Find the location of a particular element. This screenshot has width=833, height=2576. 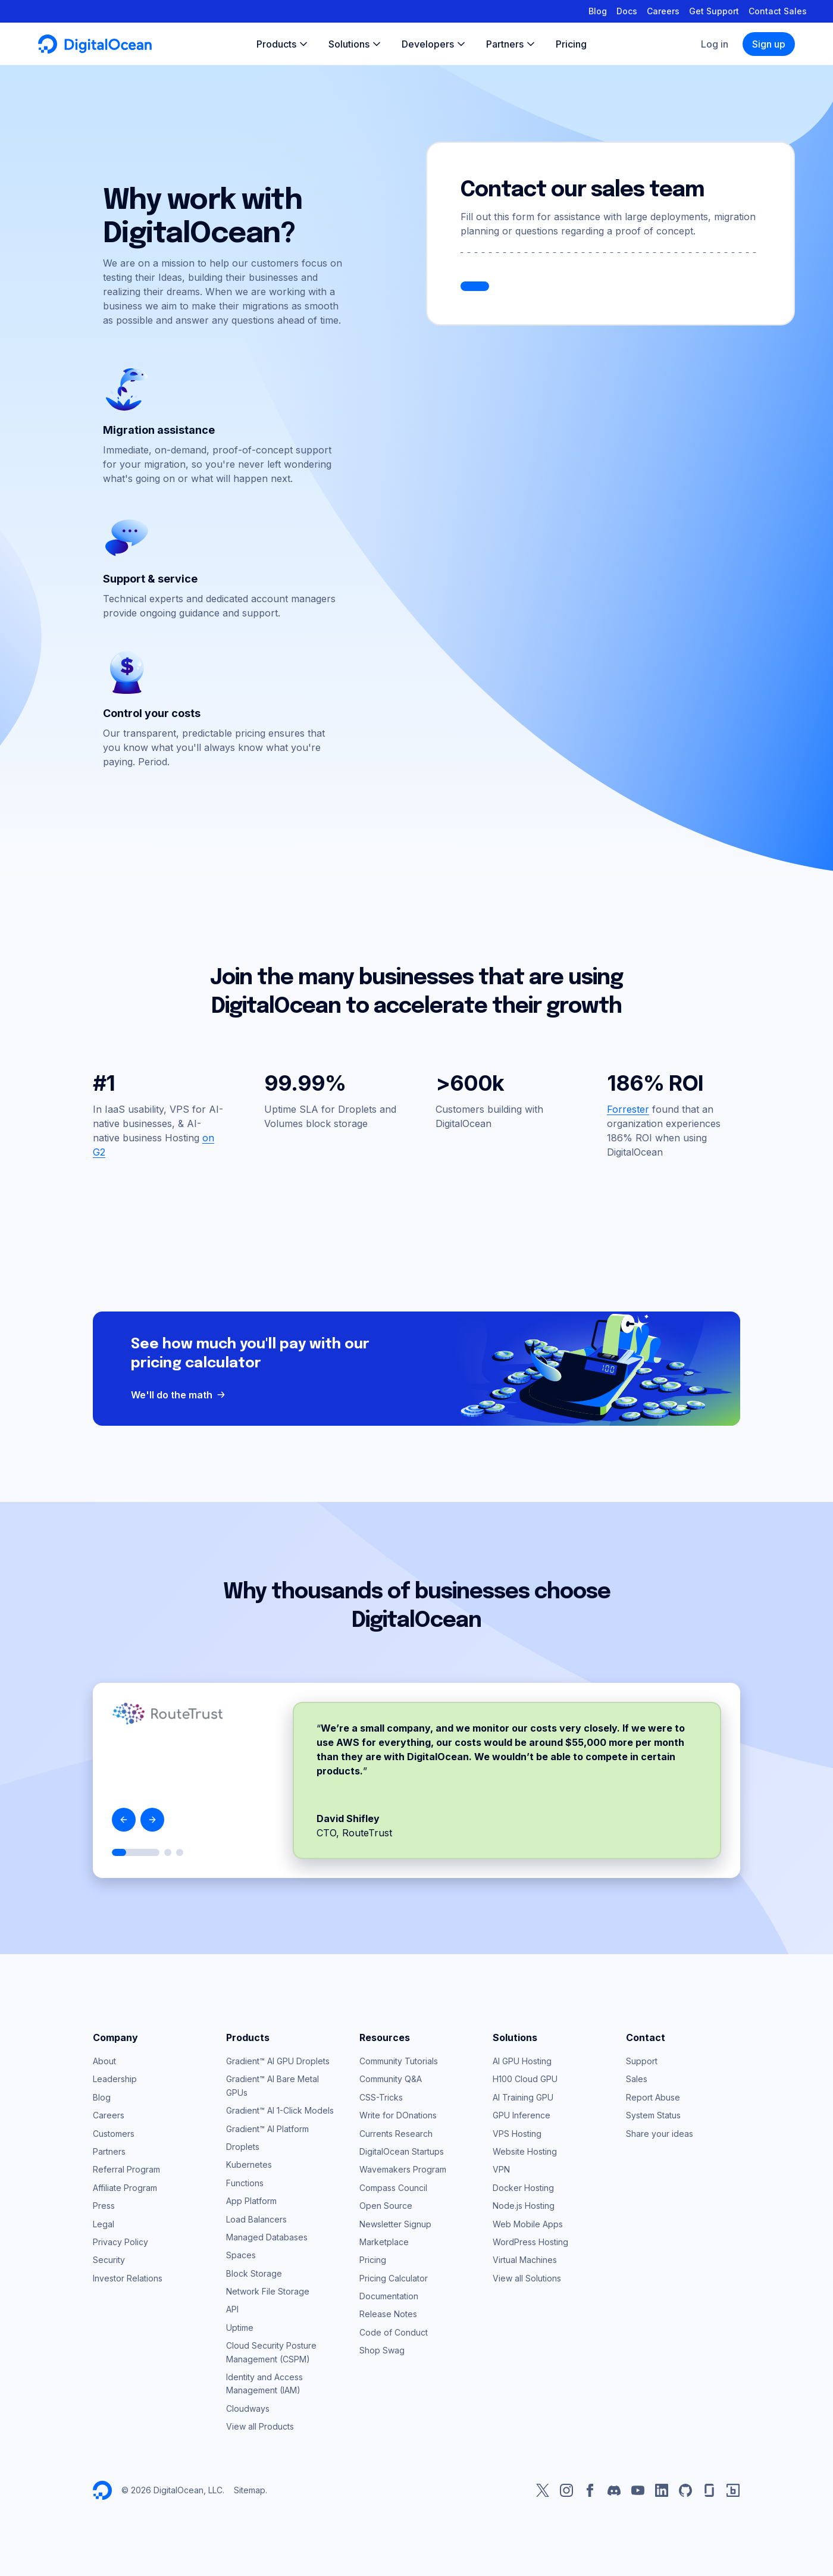

About is located at coordinates (104, 2061).